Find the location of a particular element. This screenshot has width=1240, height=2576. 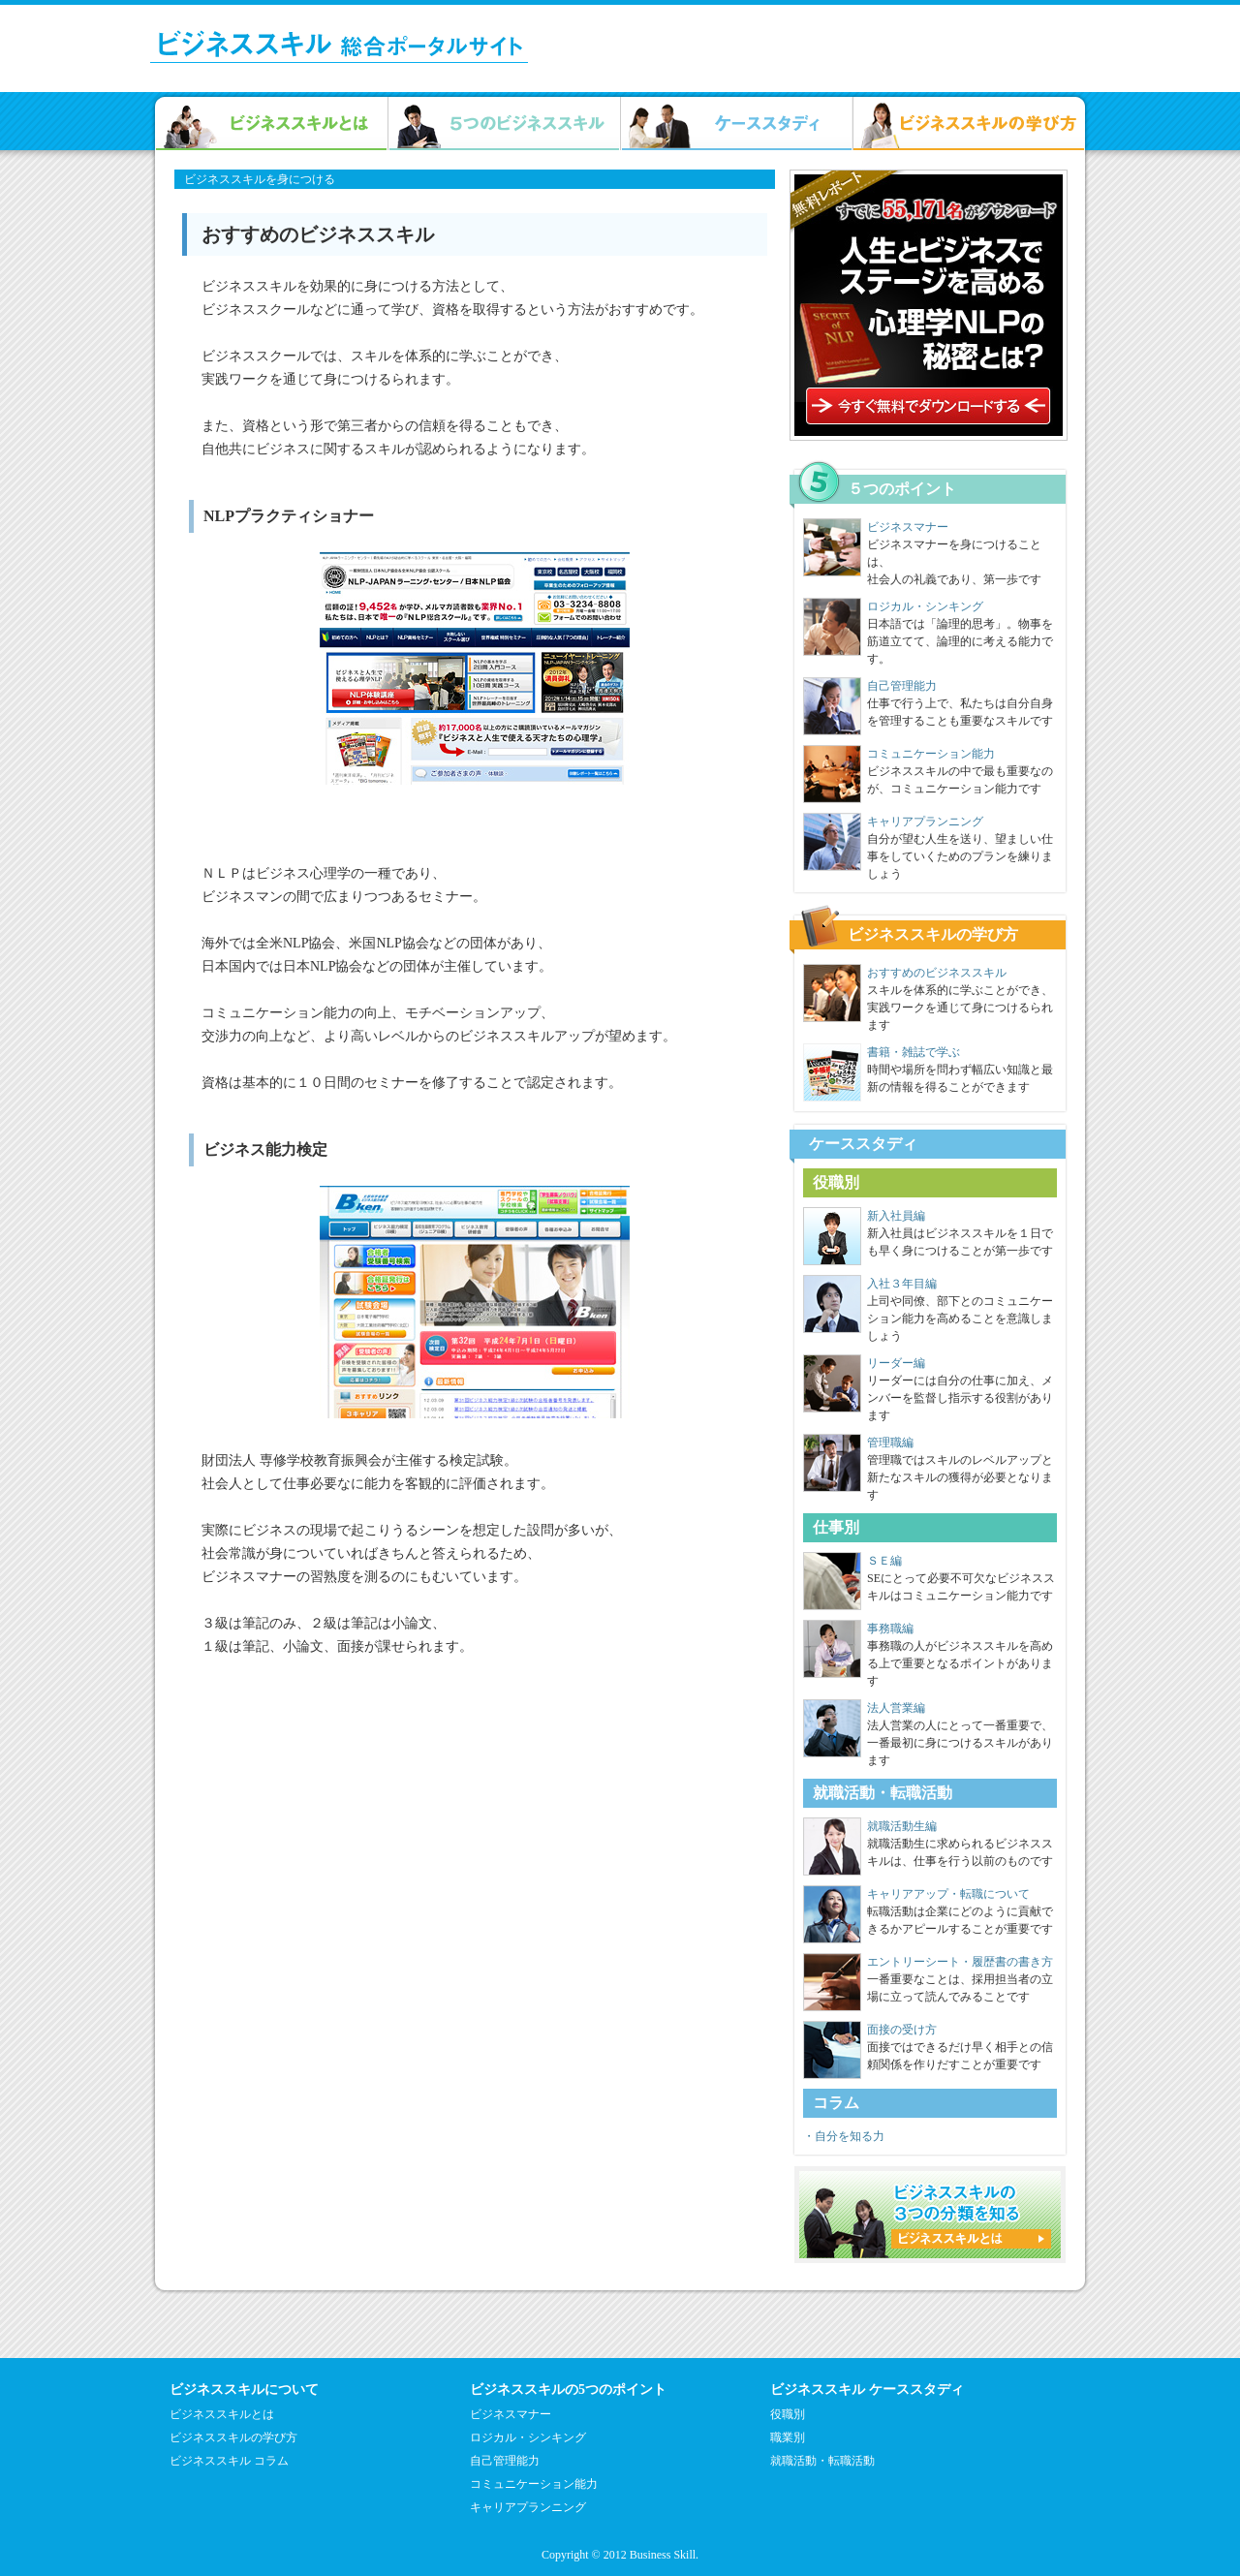

ビジネススキルとは is located at coordinates (222, 2414).